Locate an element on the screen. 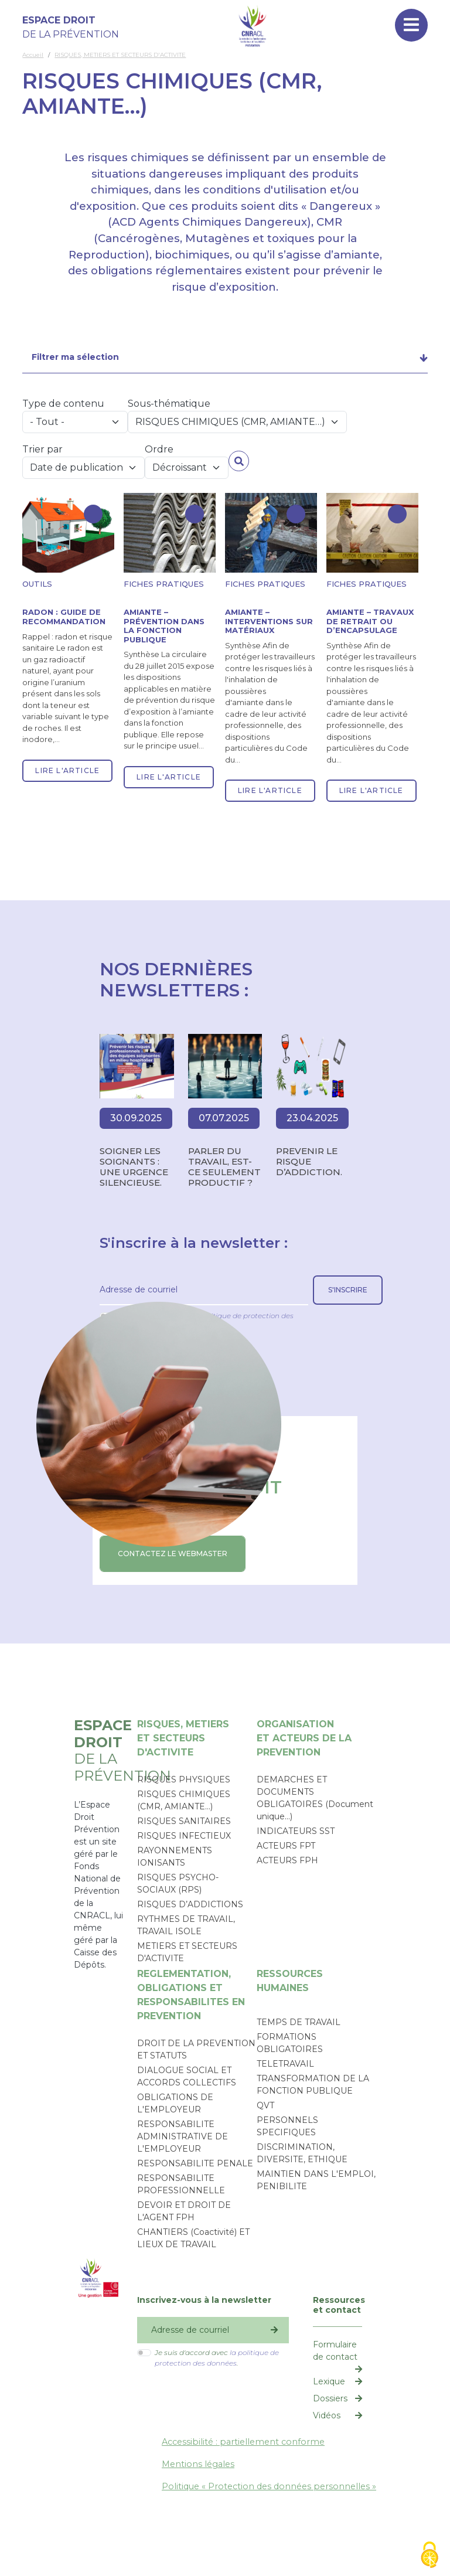 The height and width of the screenshot is (2576, 450). Accessibilité : partiellement conforme is located at coordinates (243, 2442).